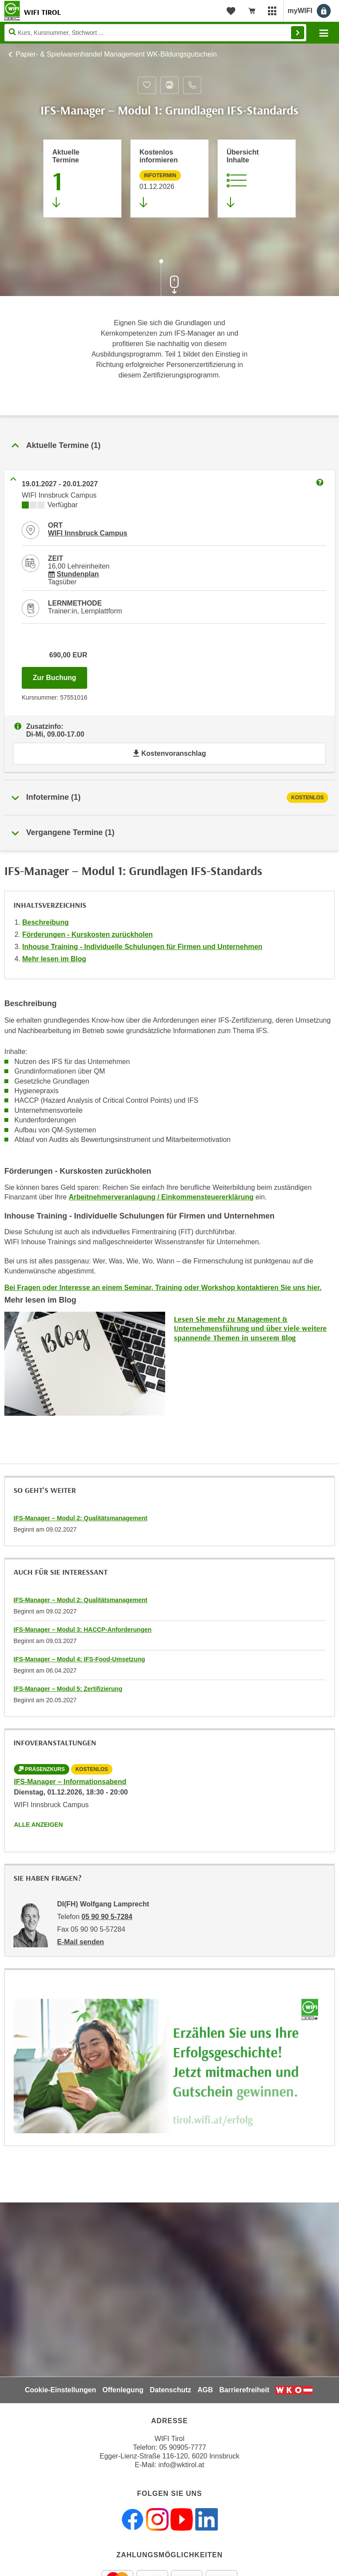  I want to click on info@wktirol.at, so click(181, 2464).